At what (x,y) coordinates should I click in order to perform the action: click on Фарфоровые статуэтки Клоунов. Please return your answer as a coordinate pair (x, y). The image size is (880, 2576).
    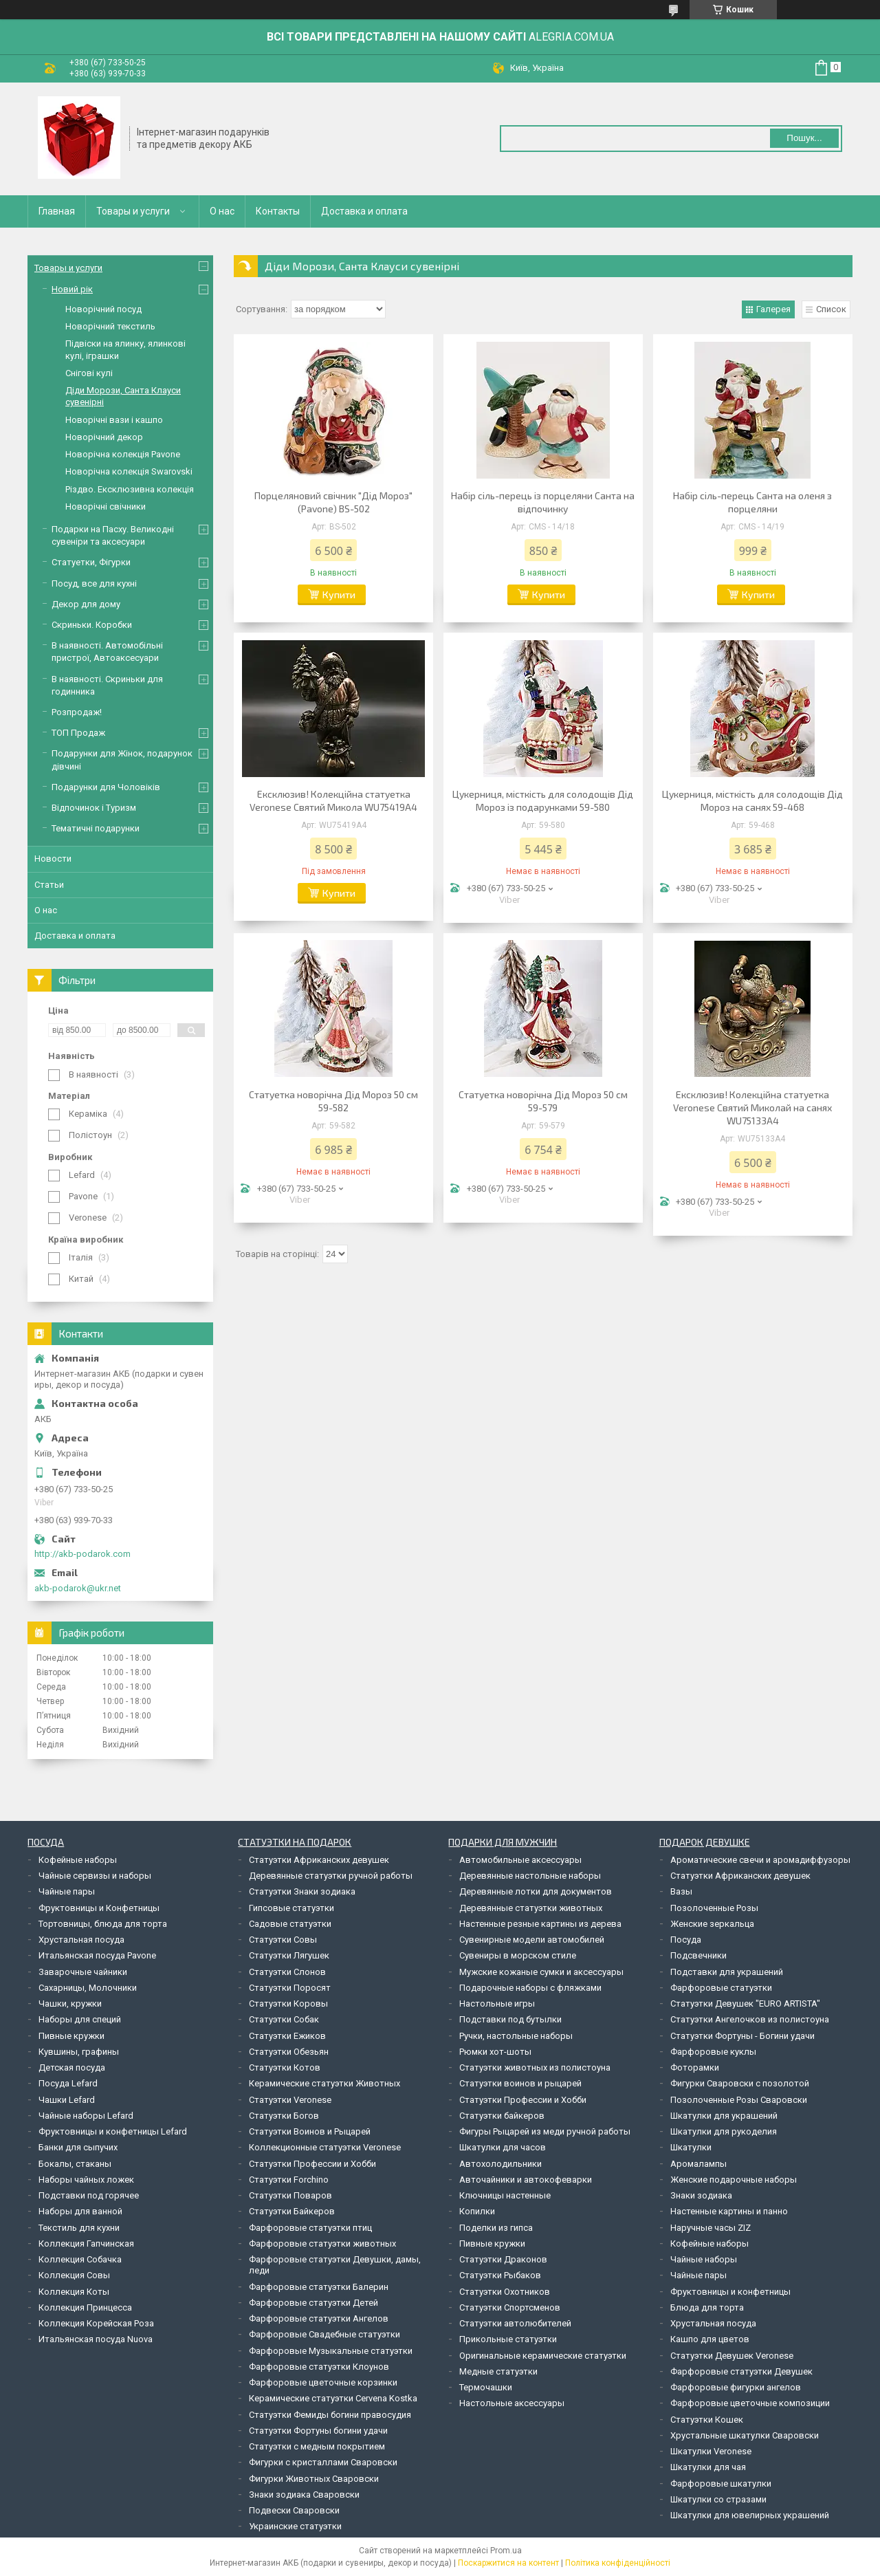
    Looking at the image, I should click on (319, 2366).